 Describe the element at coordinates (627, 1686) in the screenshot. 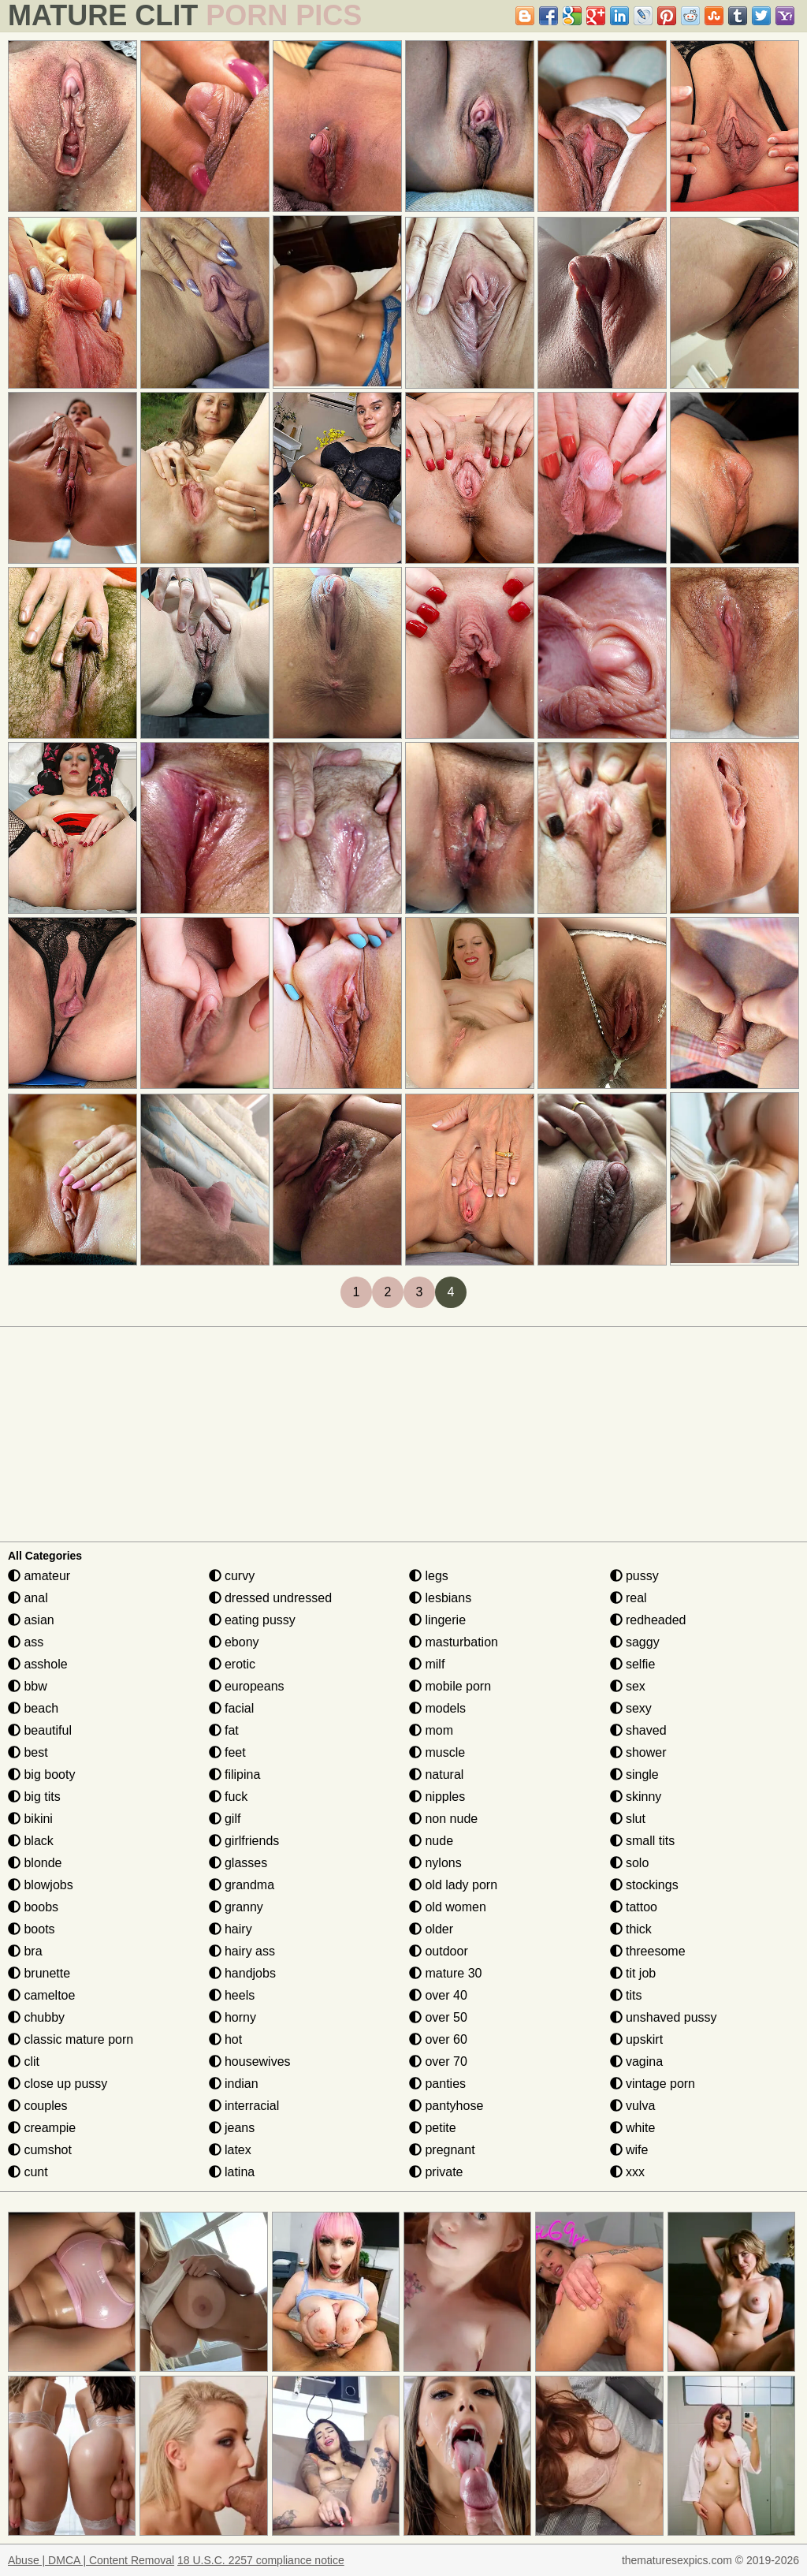

I see `sex` at that location.